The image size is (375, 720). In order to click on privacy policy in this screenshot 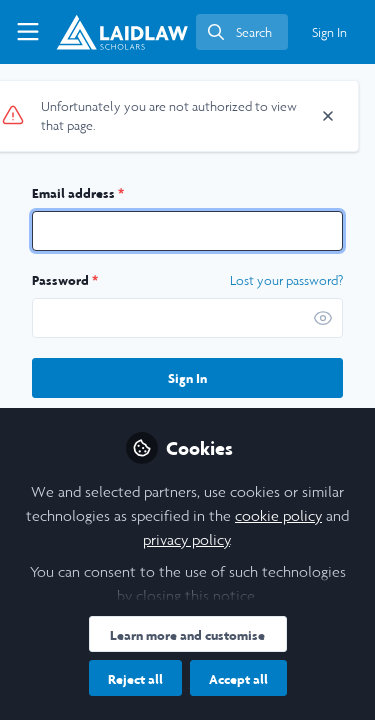, I will do `click(186, 539)`.